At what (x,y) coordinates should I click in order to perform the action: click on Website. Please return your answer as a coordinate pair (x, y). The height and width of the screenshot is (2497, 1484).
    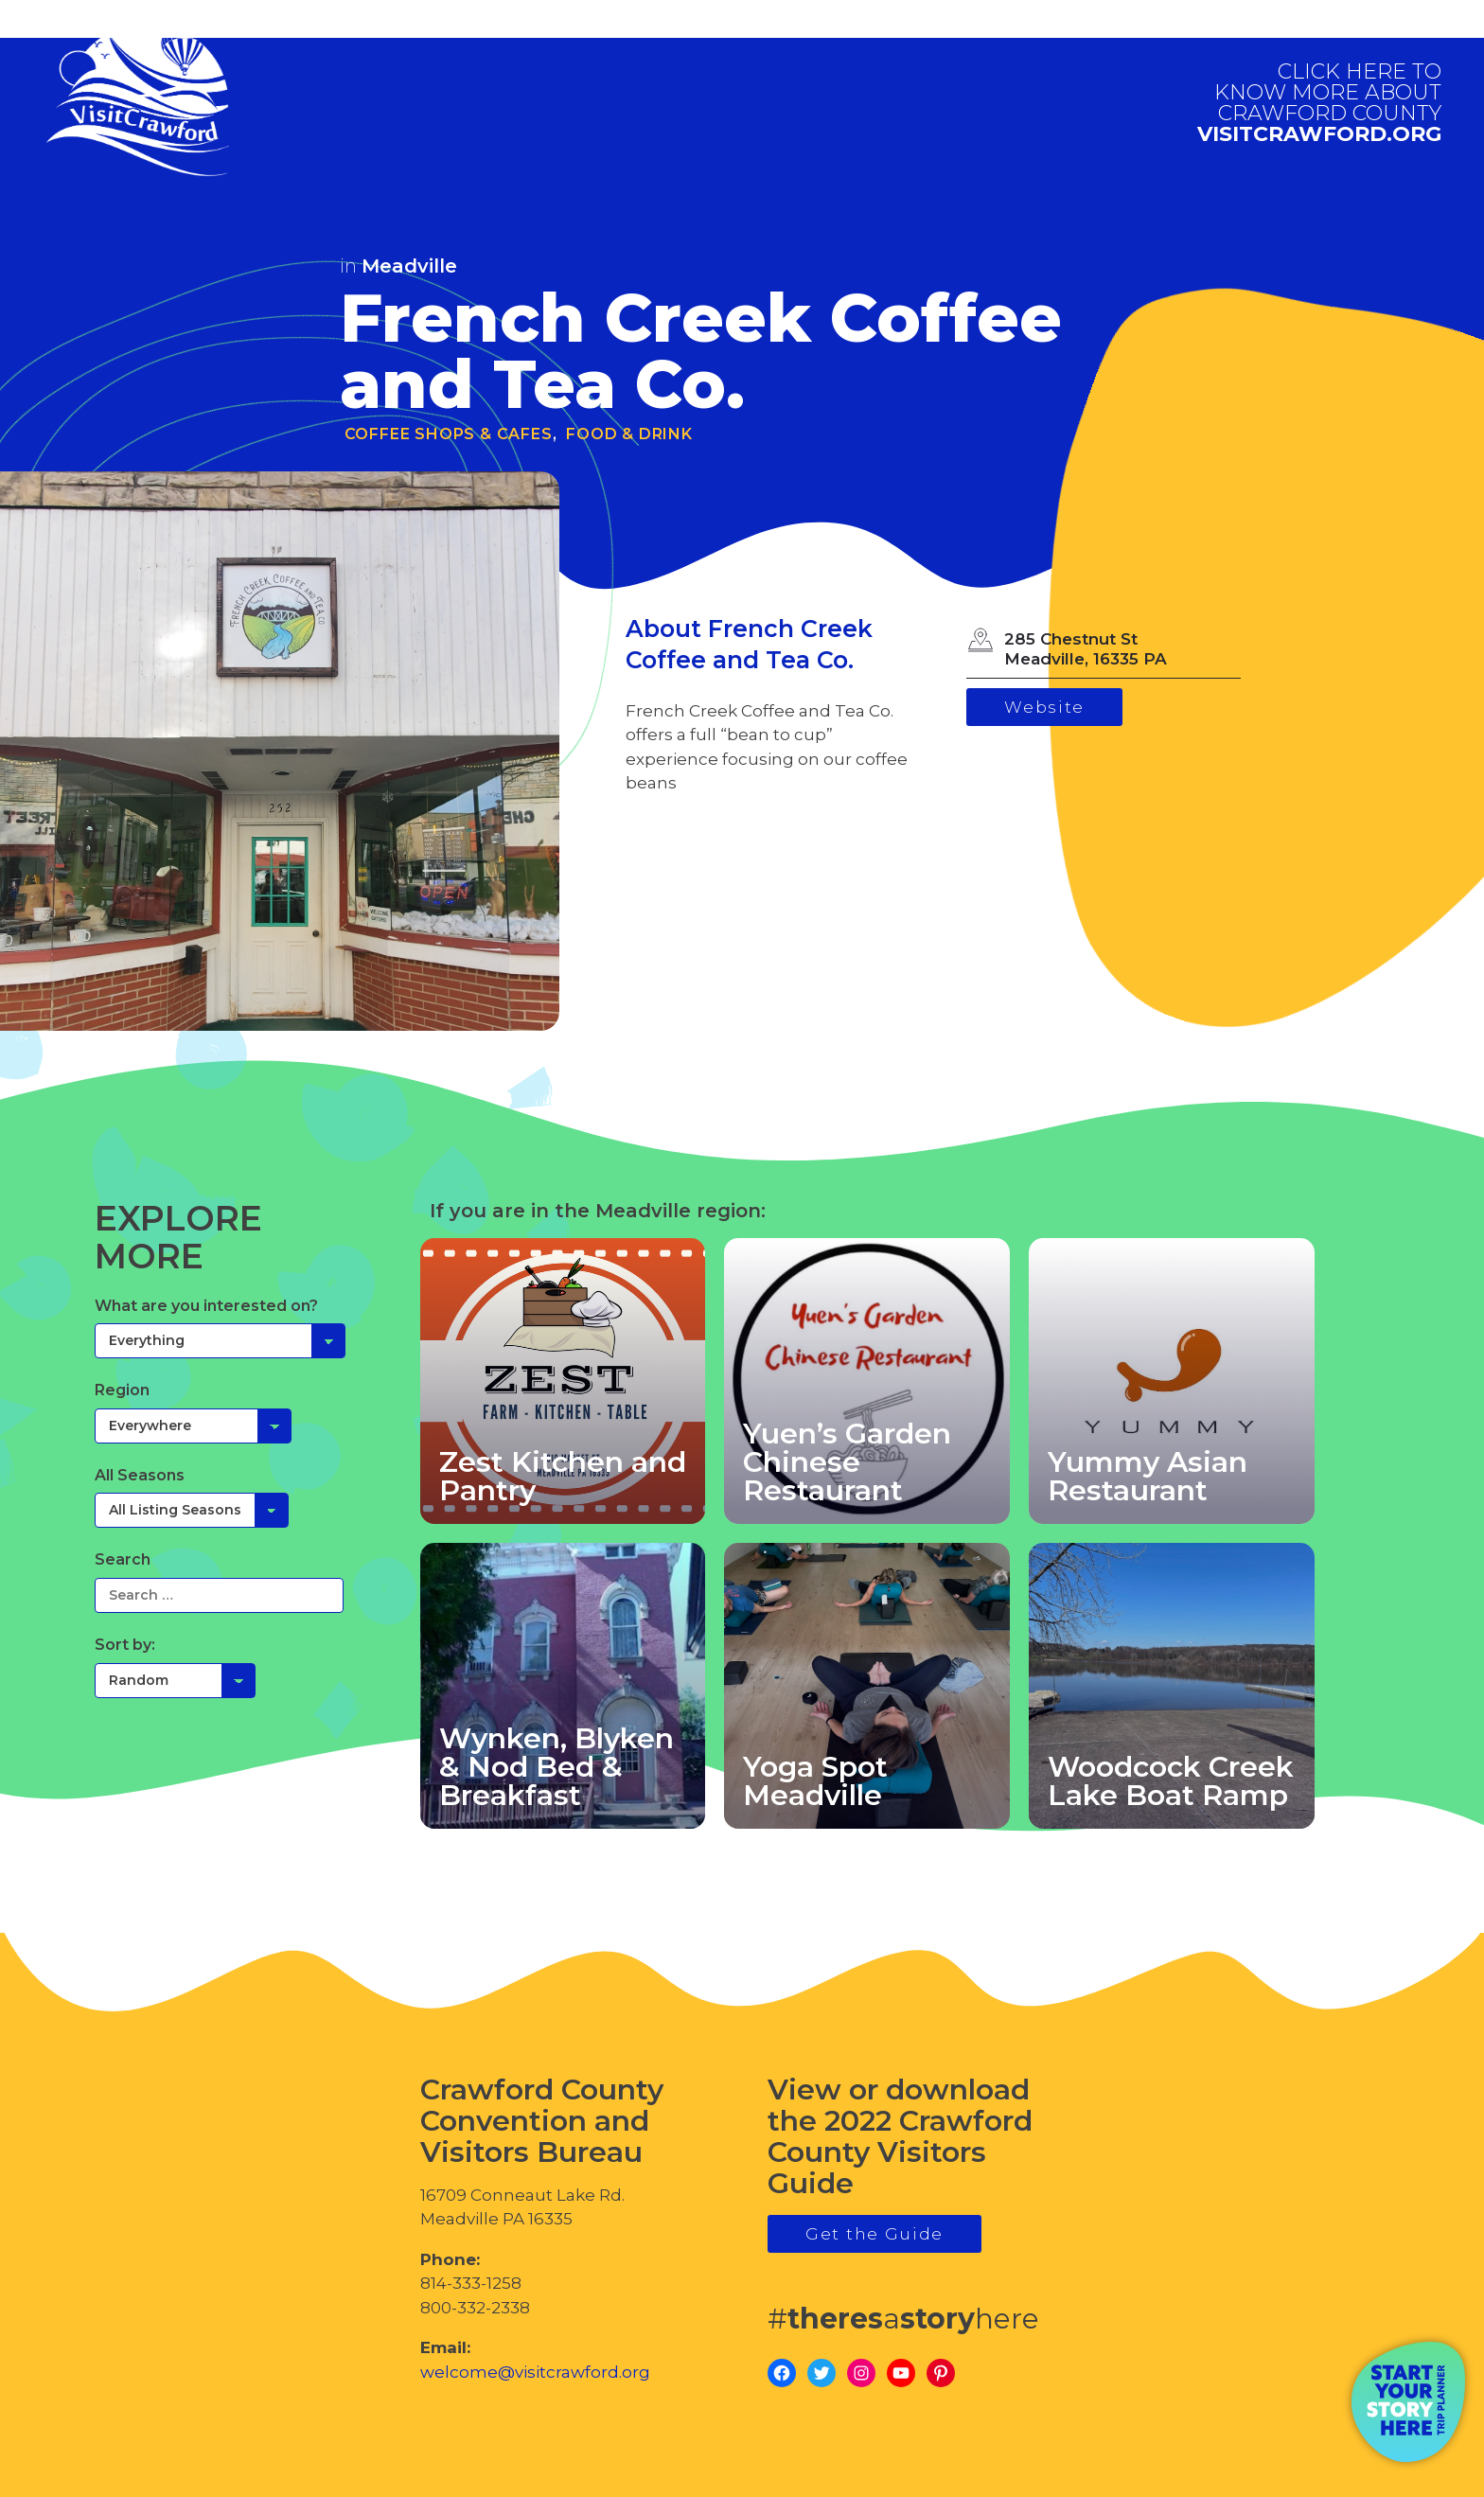
    Looking at the image, I should click on (1044, 707).